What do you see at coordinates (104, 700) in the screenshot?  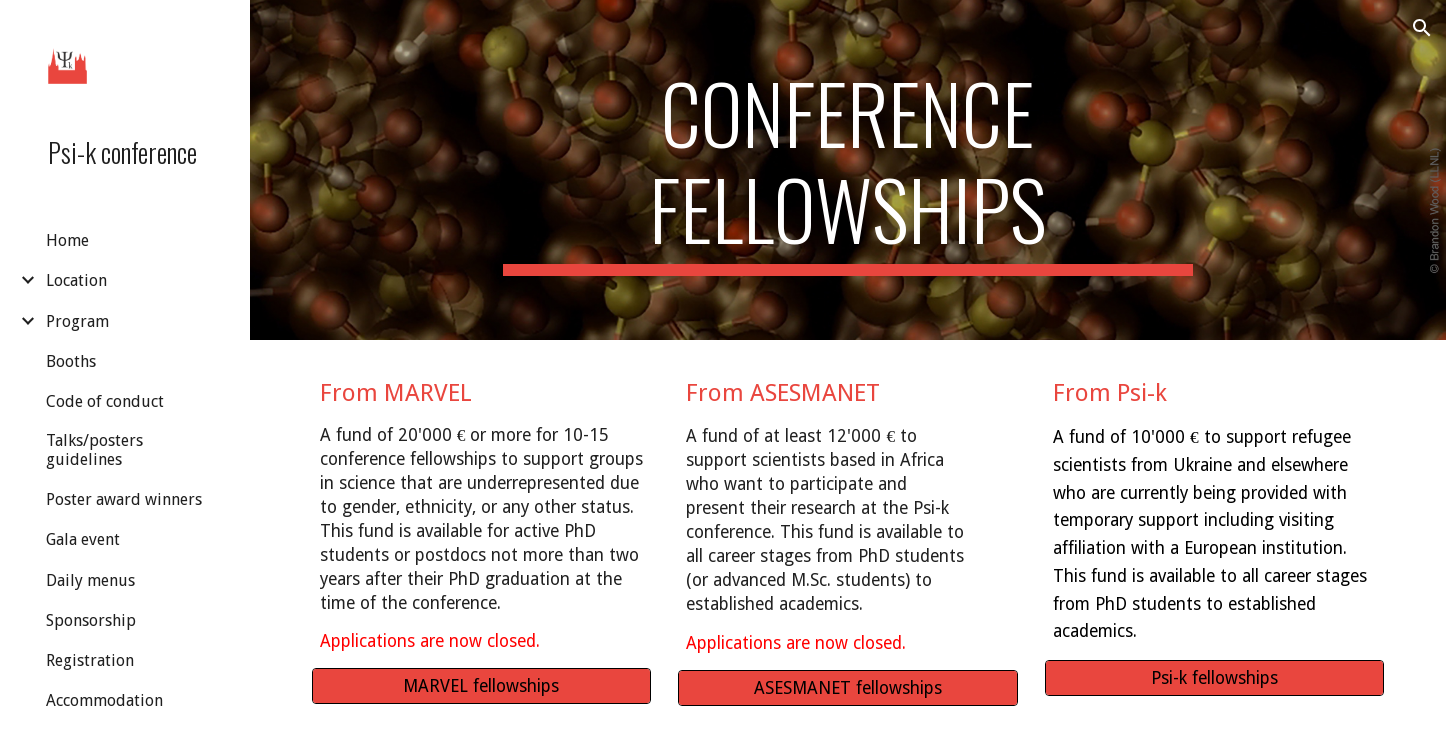 I see `Accommodation [link]` at bounding box center [104, 700].